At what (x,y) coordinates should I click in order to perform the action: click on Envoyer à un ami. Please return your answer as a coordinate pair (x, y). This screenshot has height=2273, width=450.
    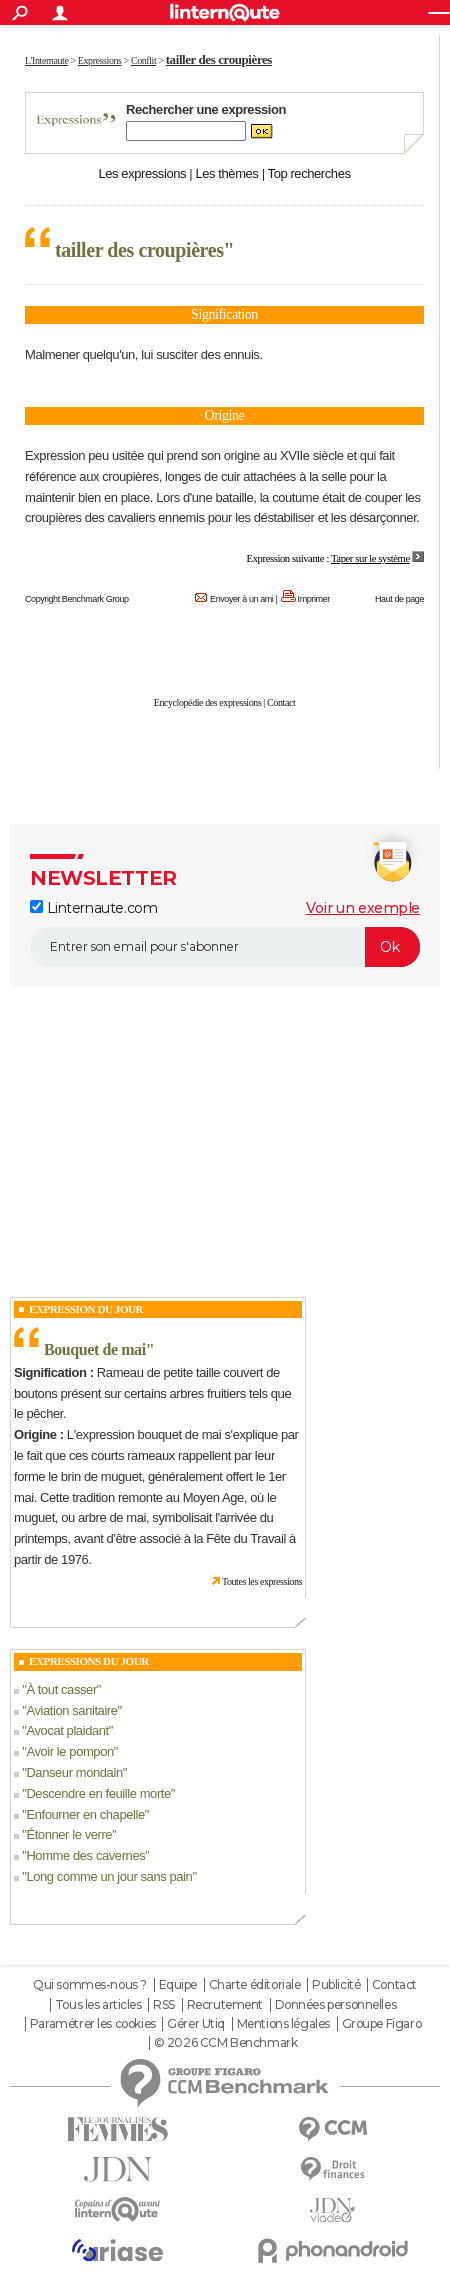
    Looking at the image, I should click on (241, 599).